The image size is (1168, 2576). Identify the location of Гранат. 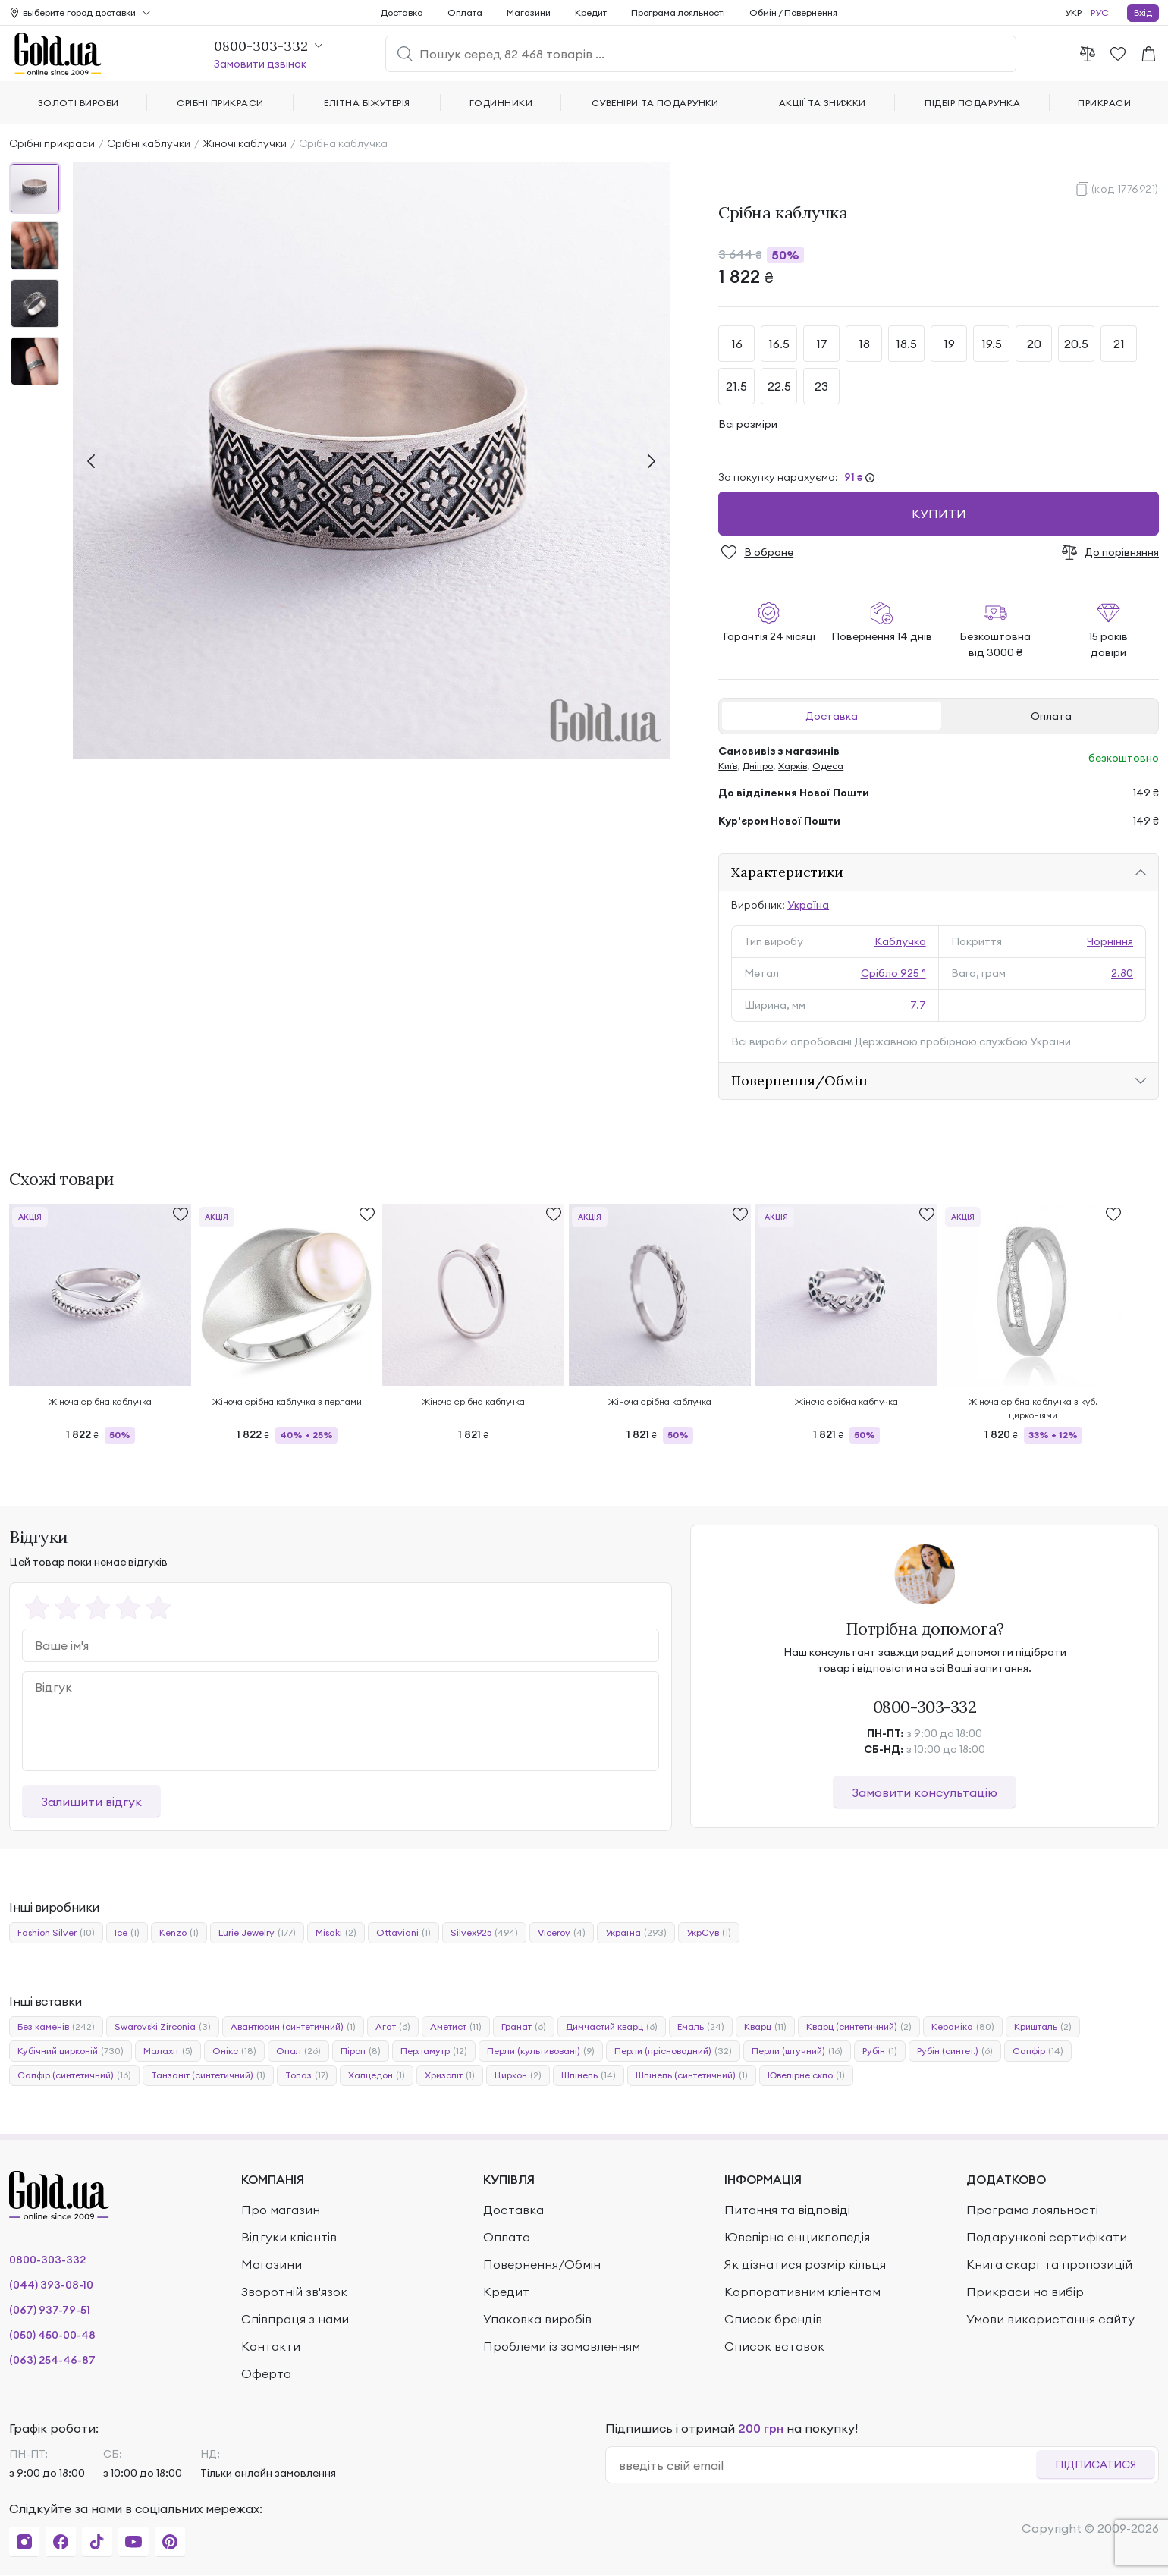
(523, 2027).